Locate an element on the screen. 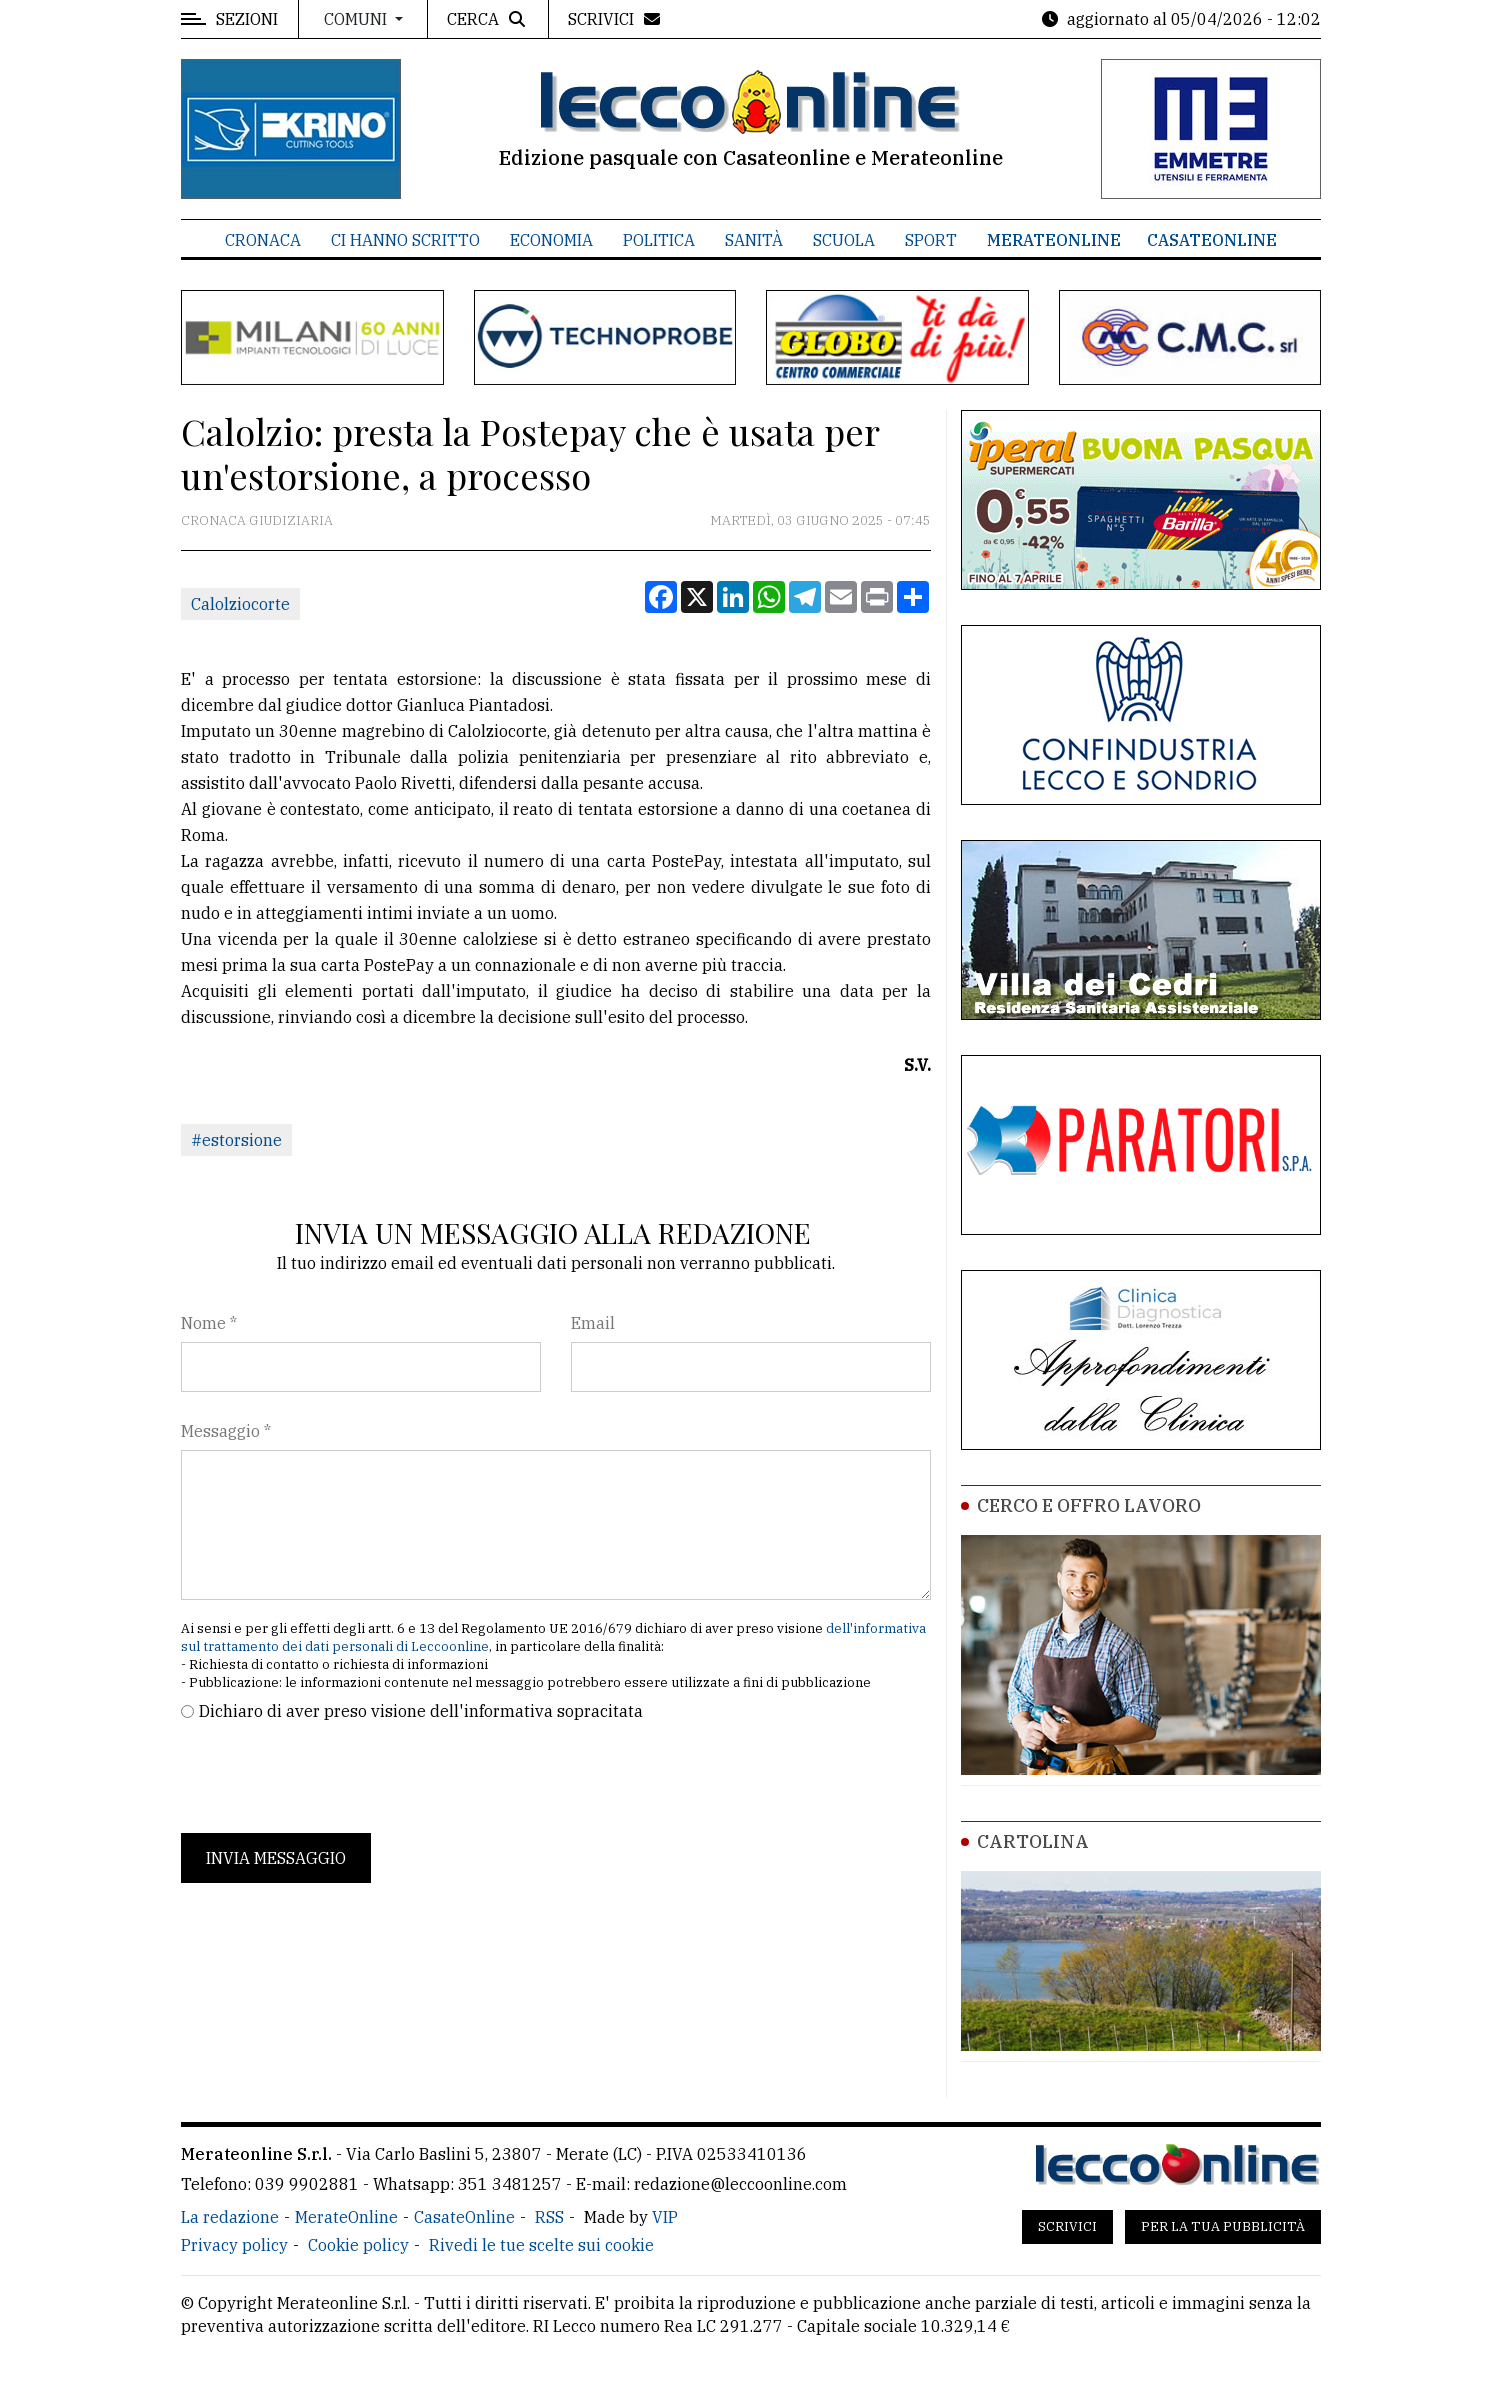 The width and height of the screenshot is (1502, 2385). Privacy policy is located at coordinates (234, 2245).